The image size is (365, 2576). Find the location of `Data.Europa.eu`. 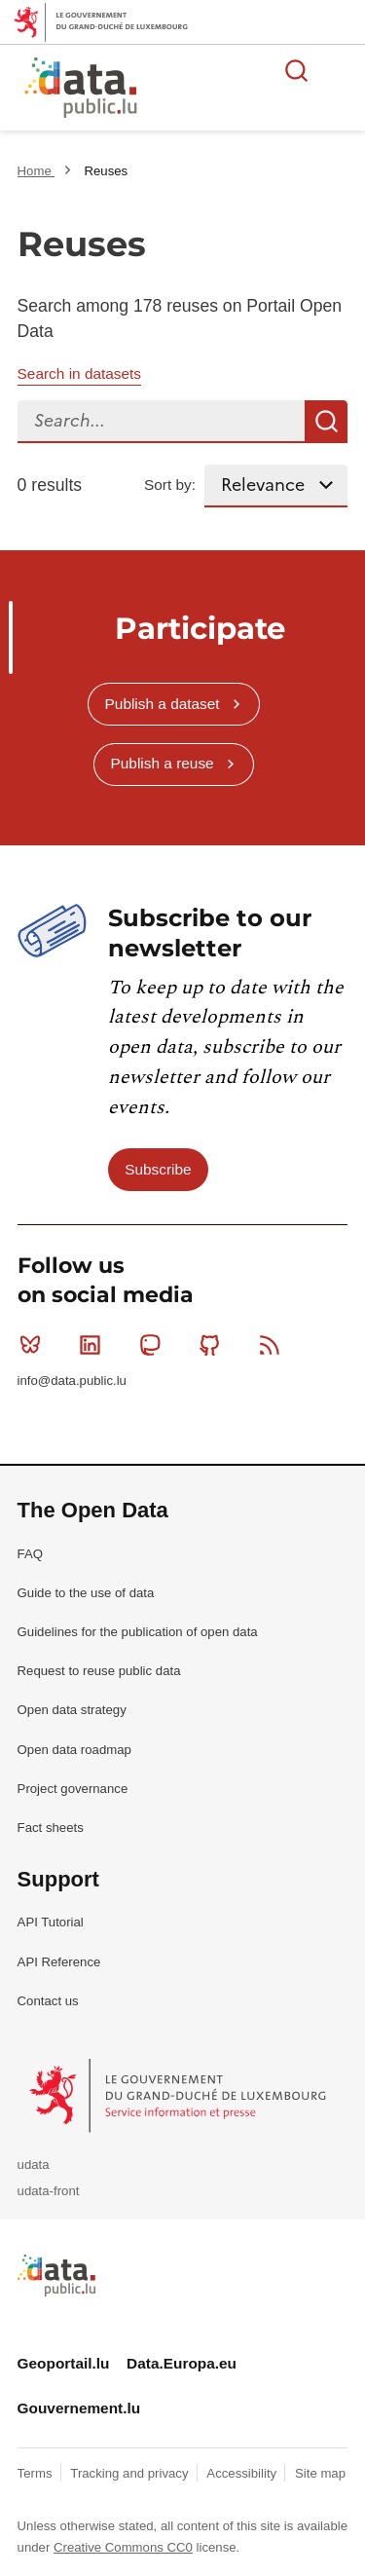

Data.Europa.eu is located at coordinates (182, 2363).